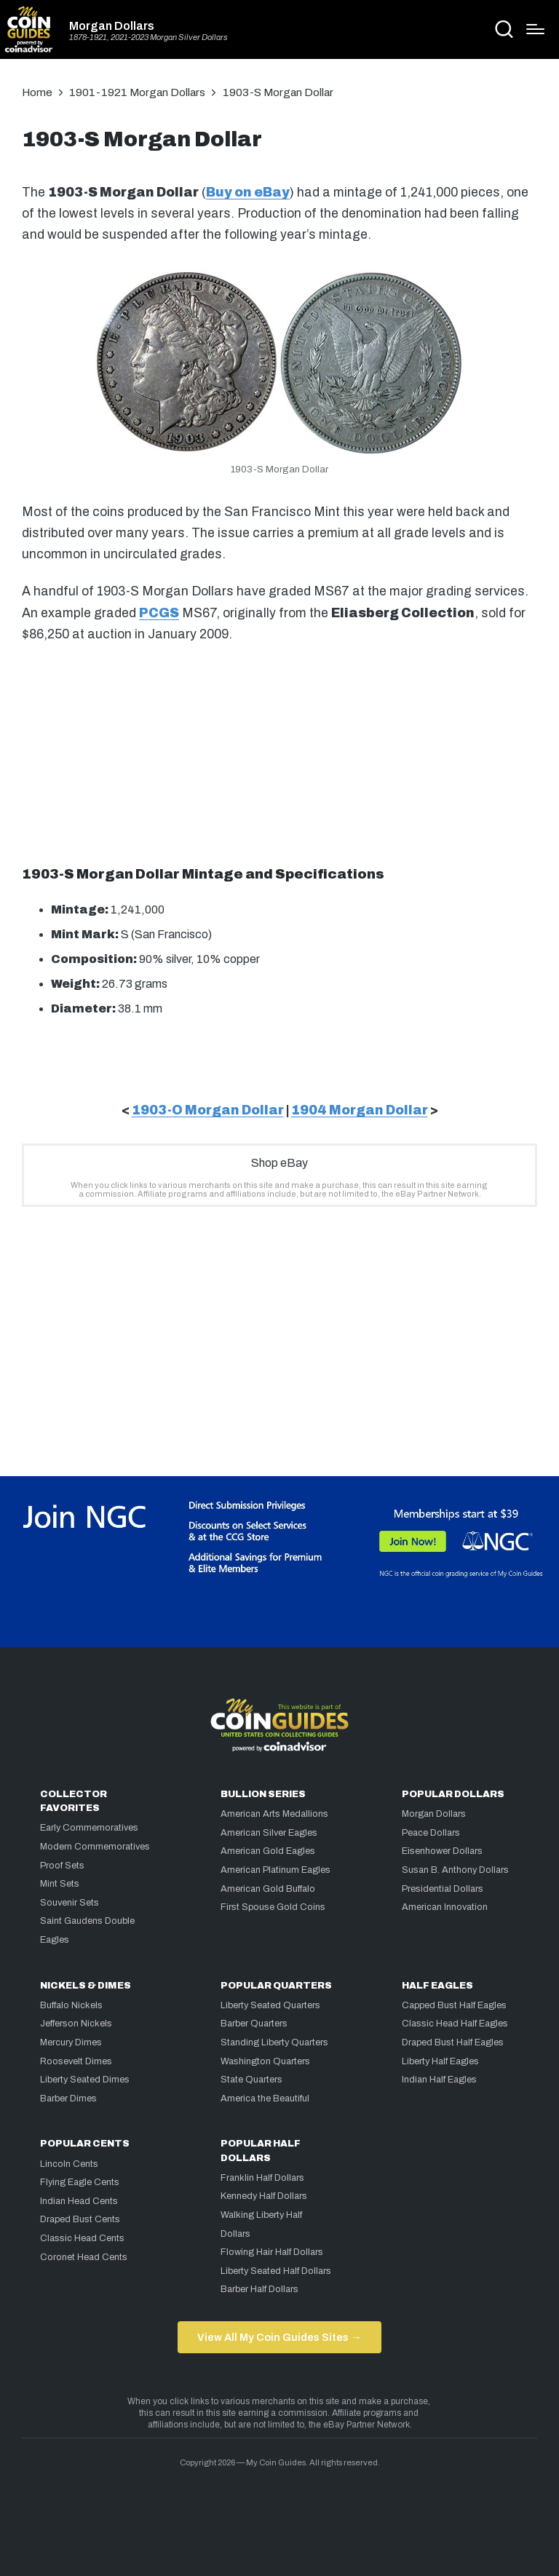 This screenshot has width=559, height=2576. I want to click on Classic Head Half Eagles, so click(455, 2023).